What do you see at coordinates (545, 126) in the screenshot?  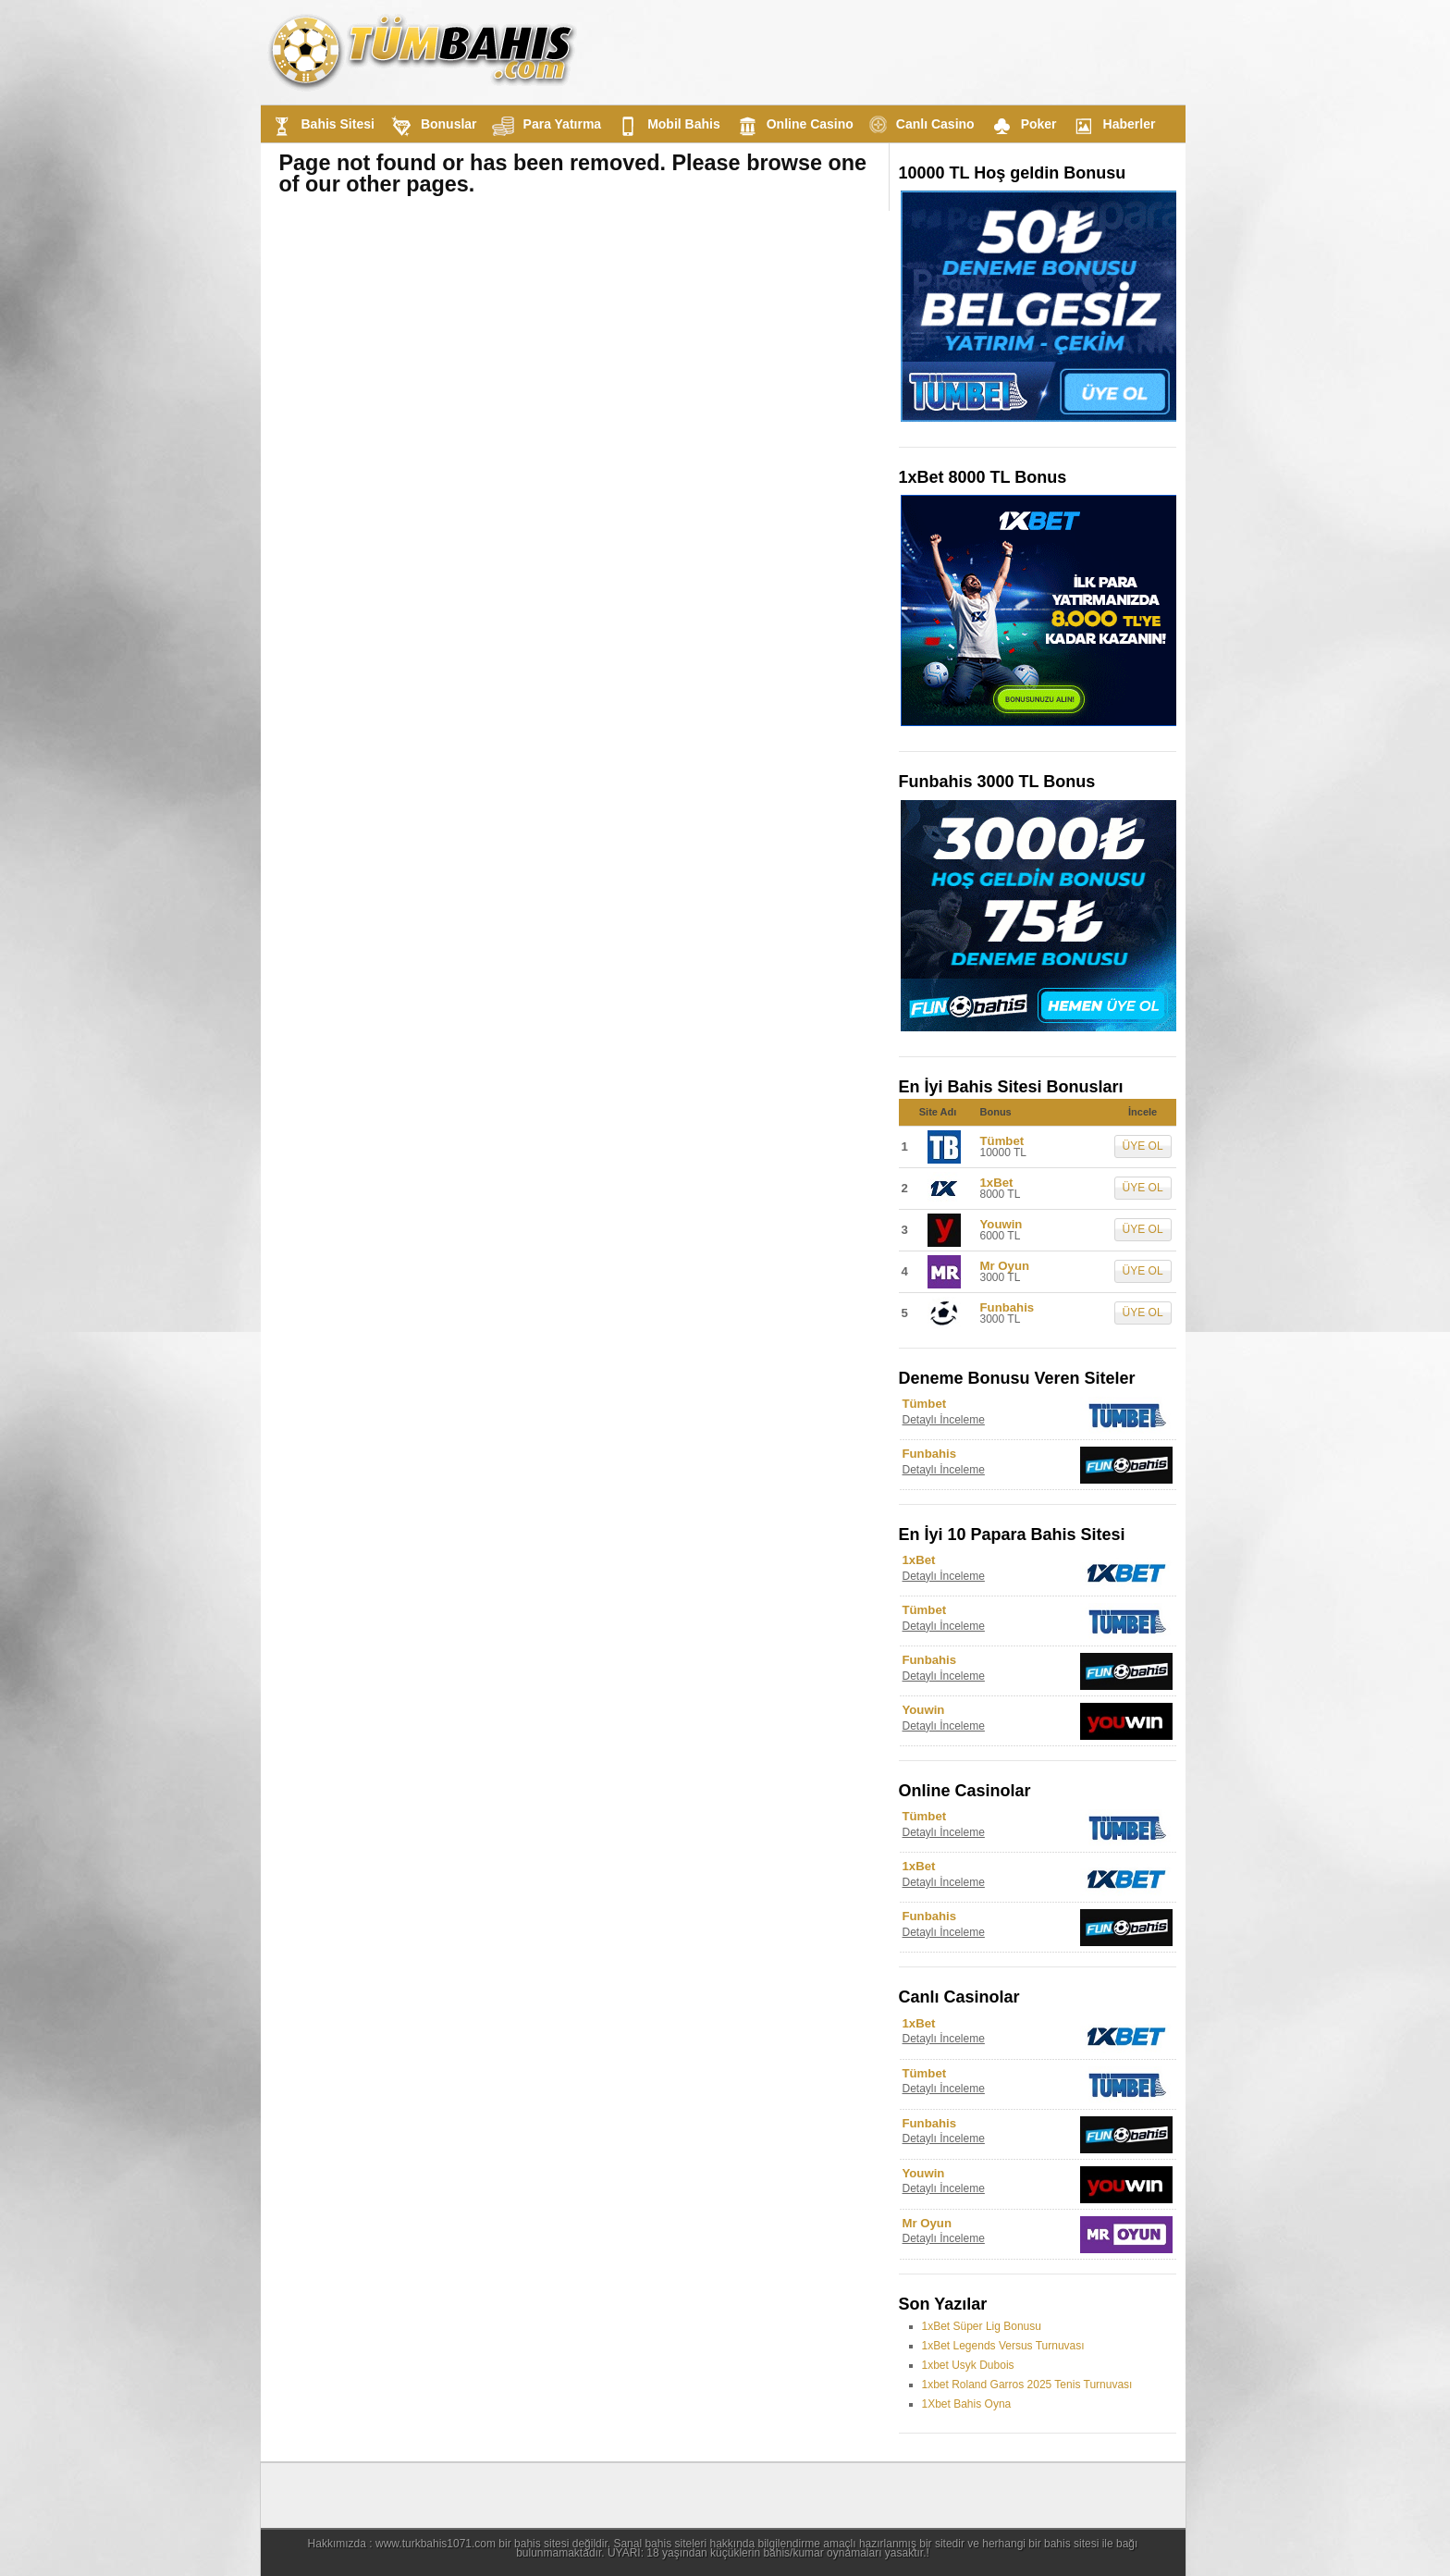 I see `Para Yatırma` at bounding box center [545, 126].